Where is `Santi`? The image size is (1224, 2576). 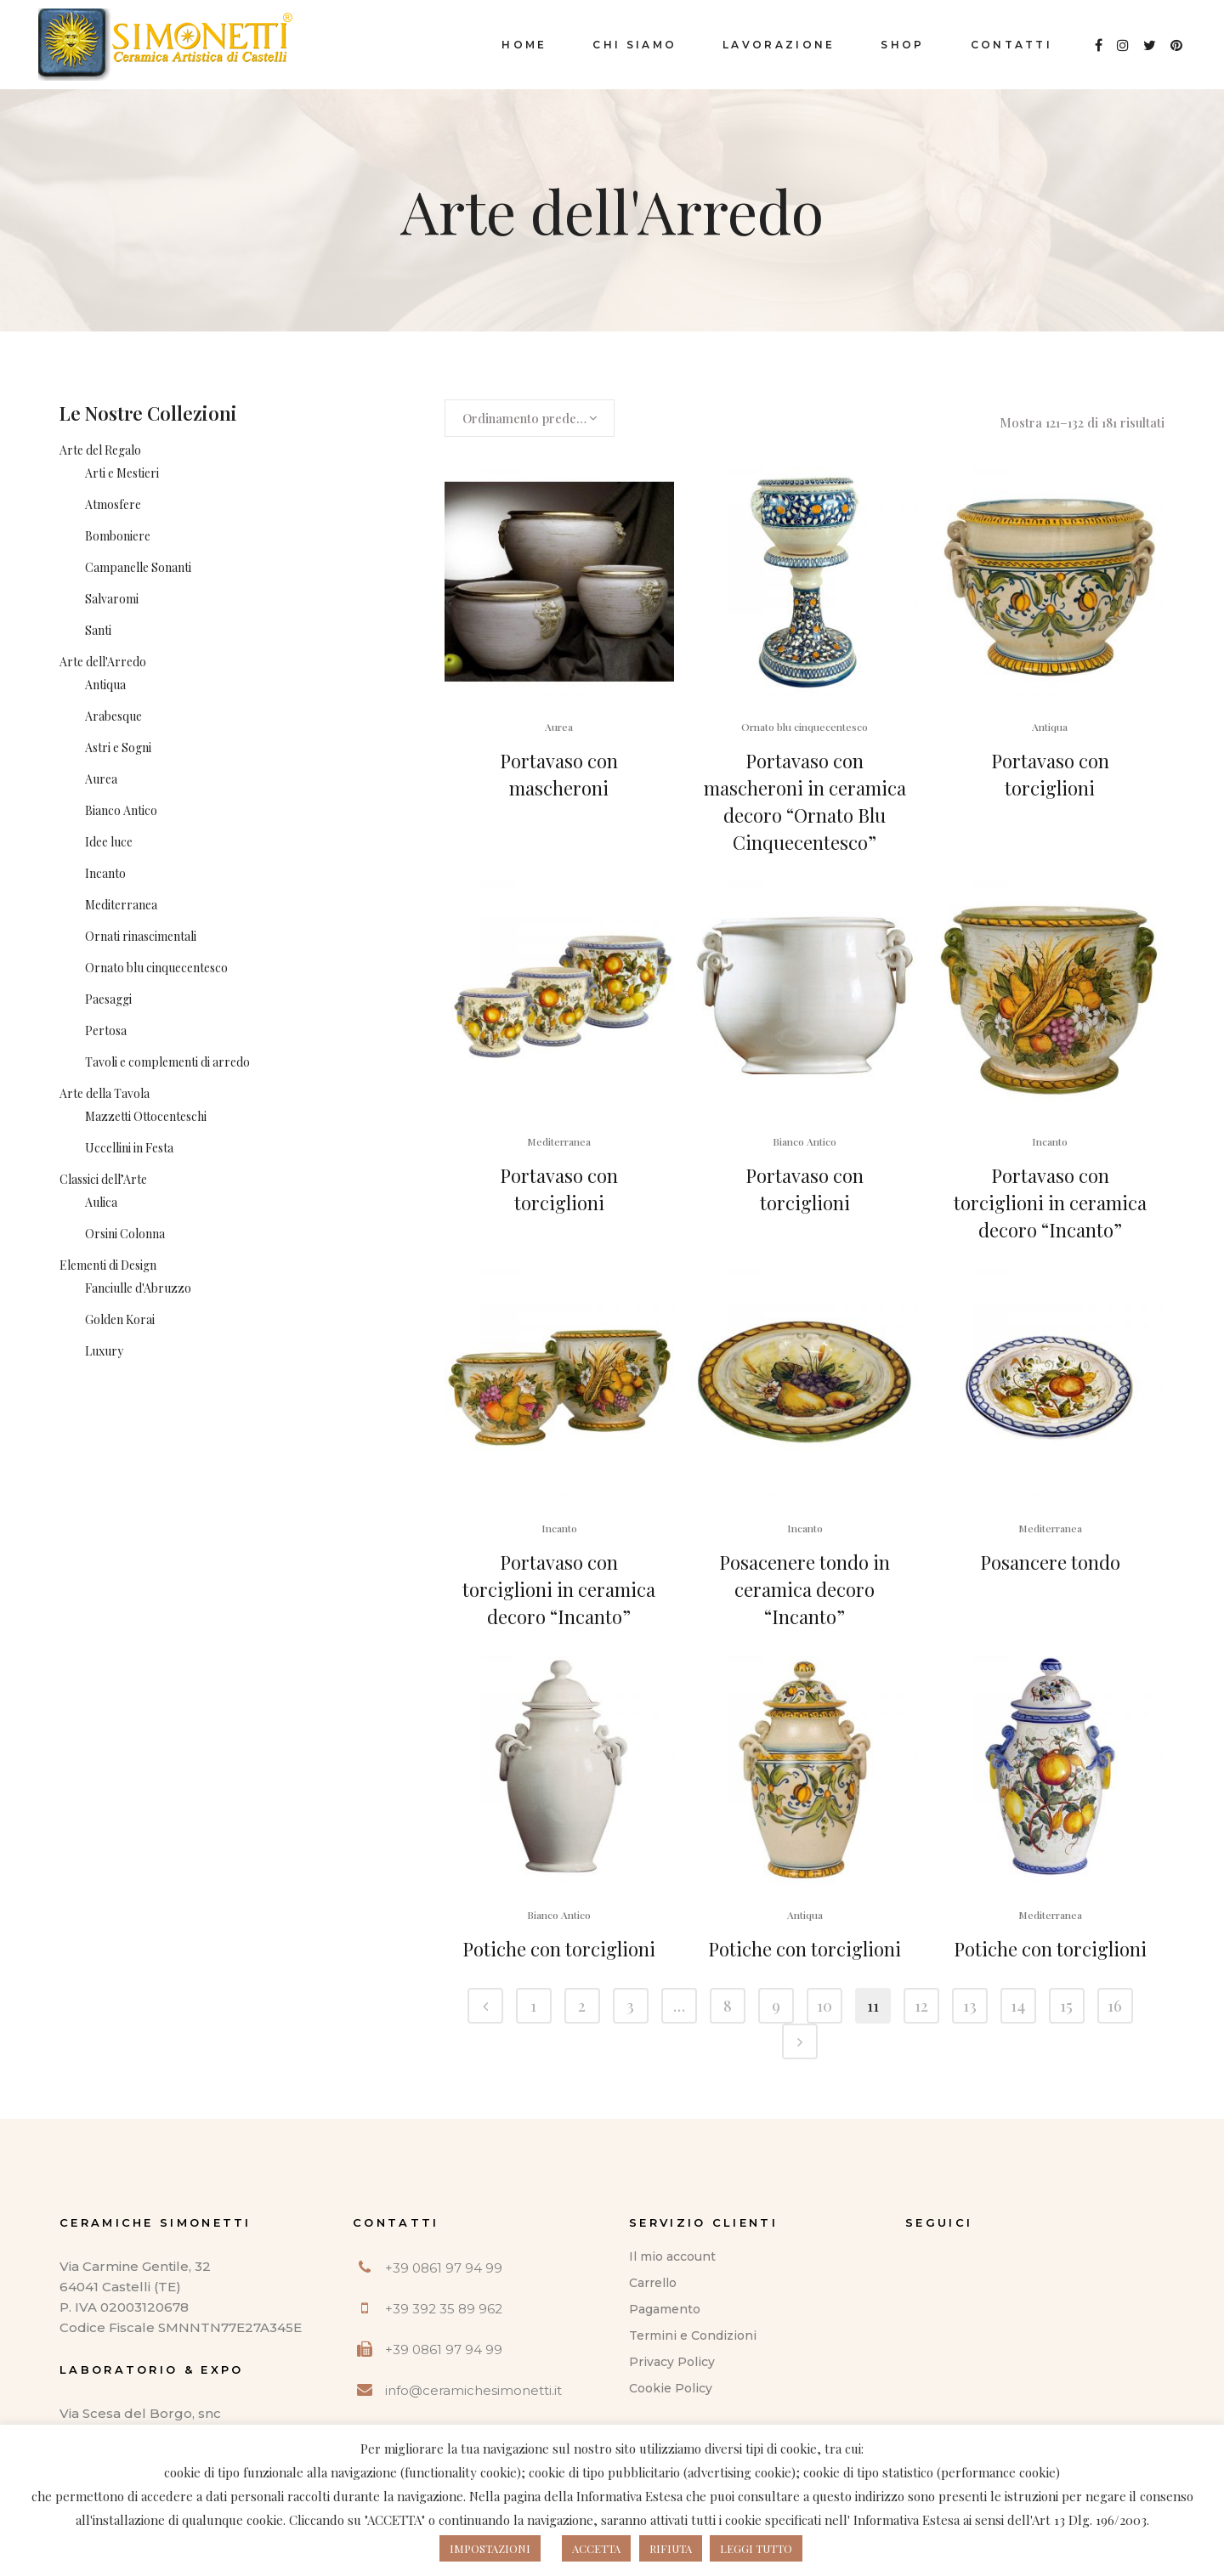 Santi is located at coordinates (98, 630).